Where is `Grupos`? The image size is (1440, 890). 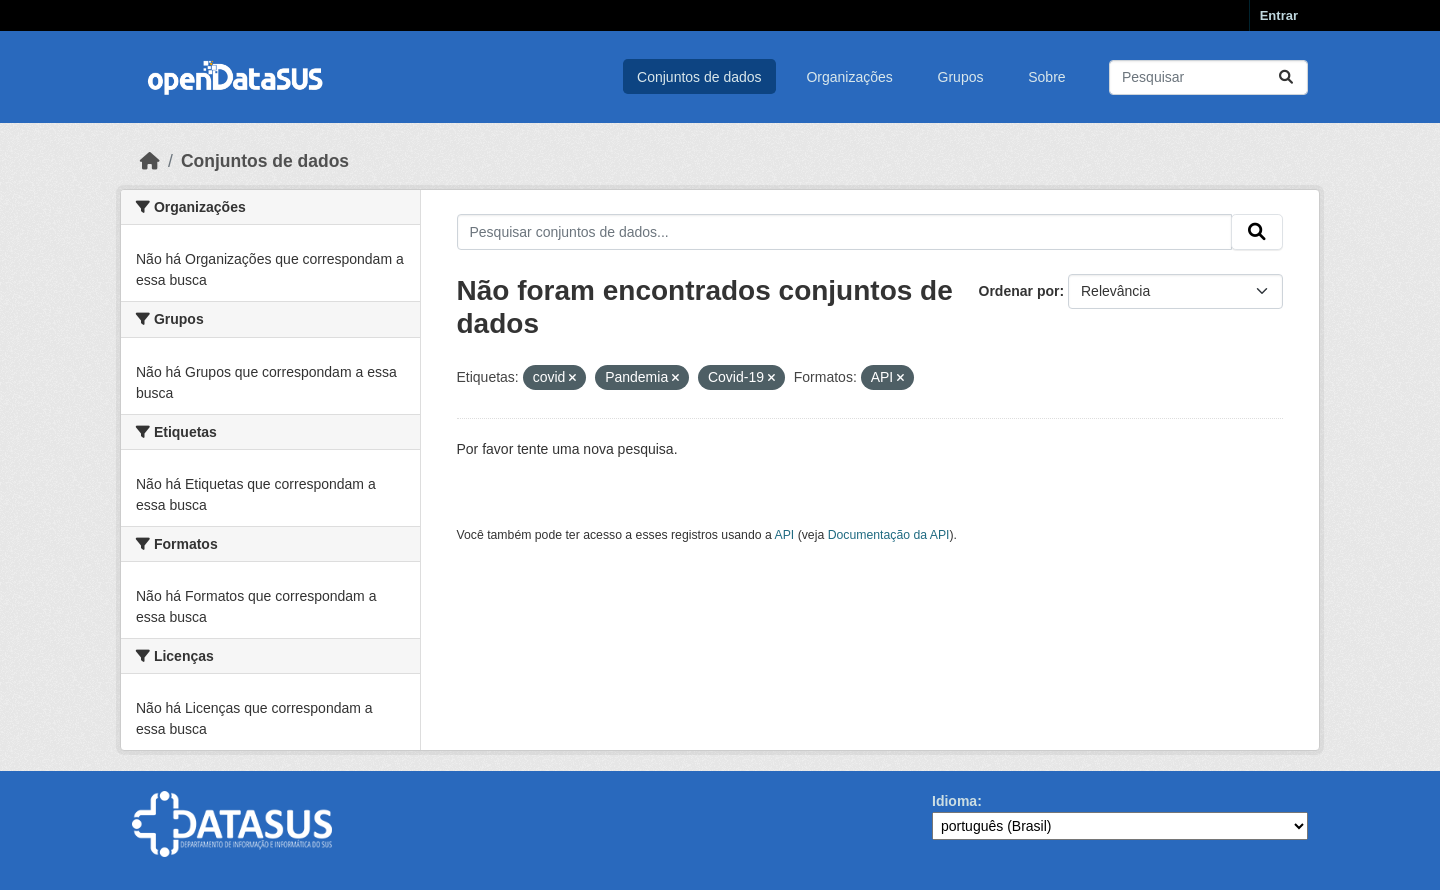
Grupos is located at coordinates (961, 77).